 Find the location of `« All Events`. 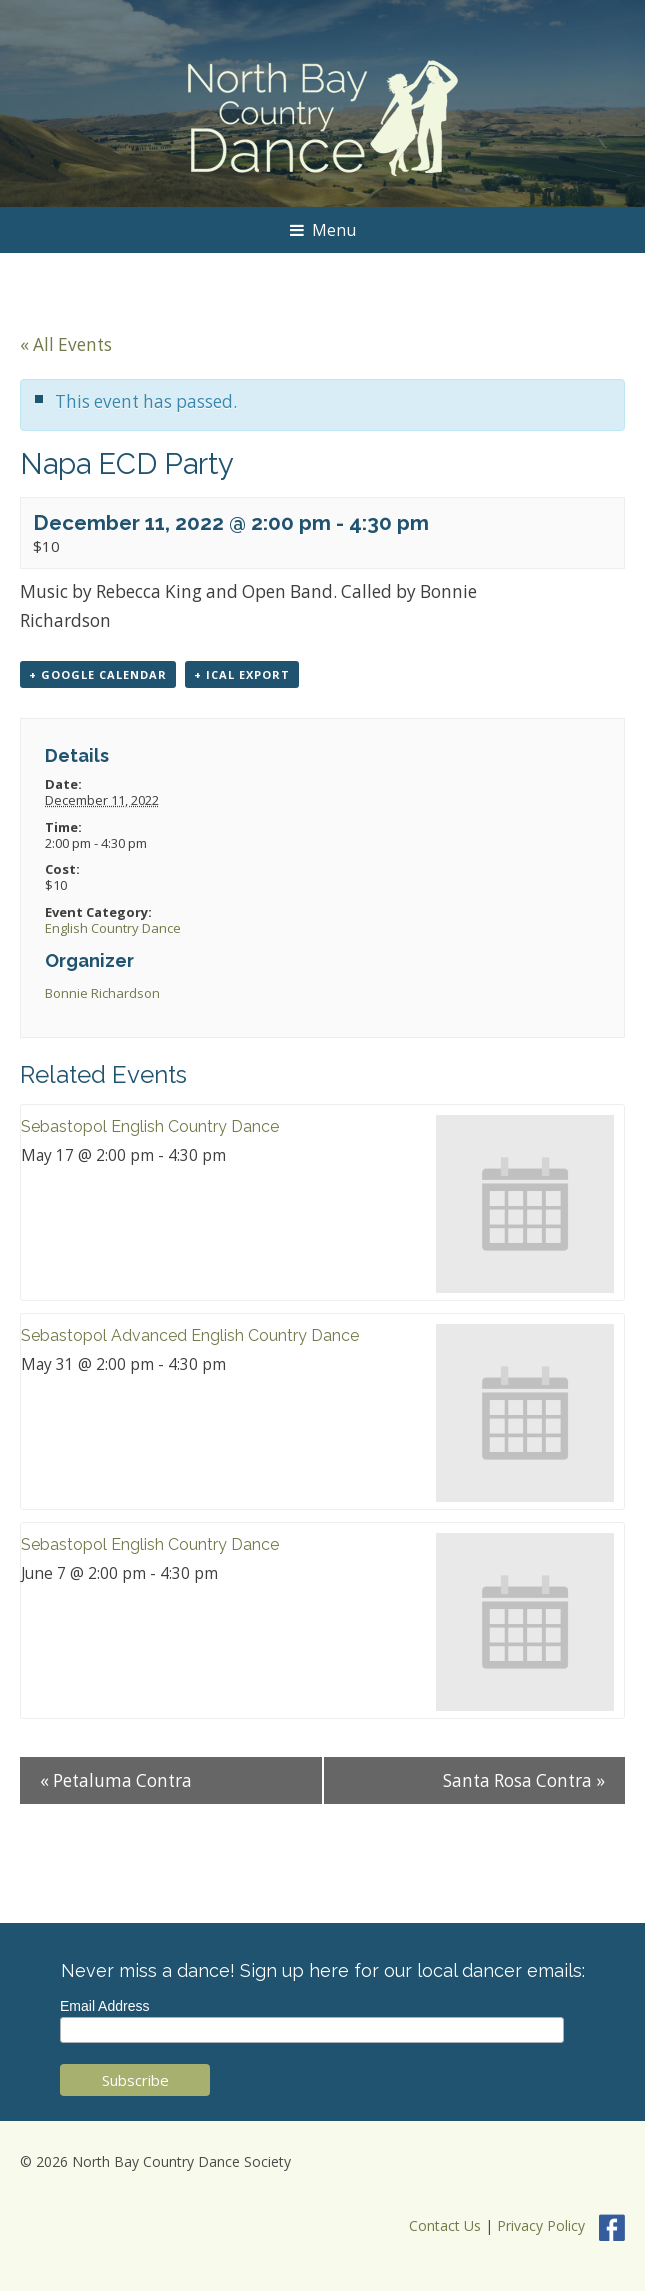

« All Events is located at coordinates (66, 344).